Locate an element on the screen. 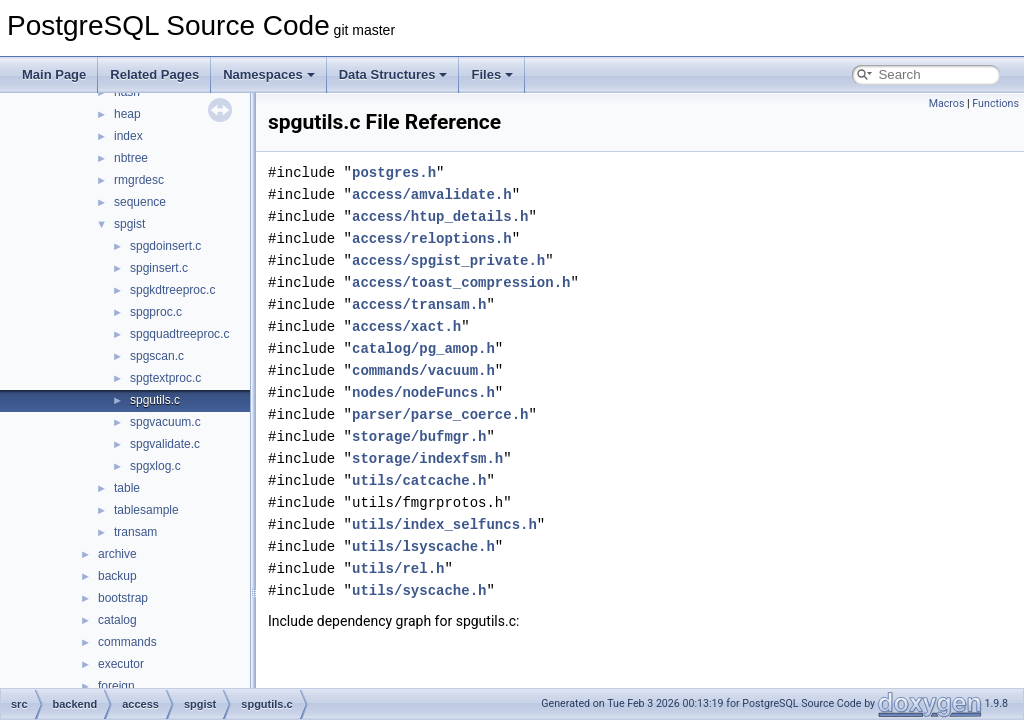 The image size is (1024, 720). foreign is located at coordinates (116, 686).